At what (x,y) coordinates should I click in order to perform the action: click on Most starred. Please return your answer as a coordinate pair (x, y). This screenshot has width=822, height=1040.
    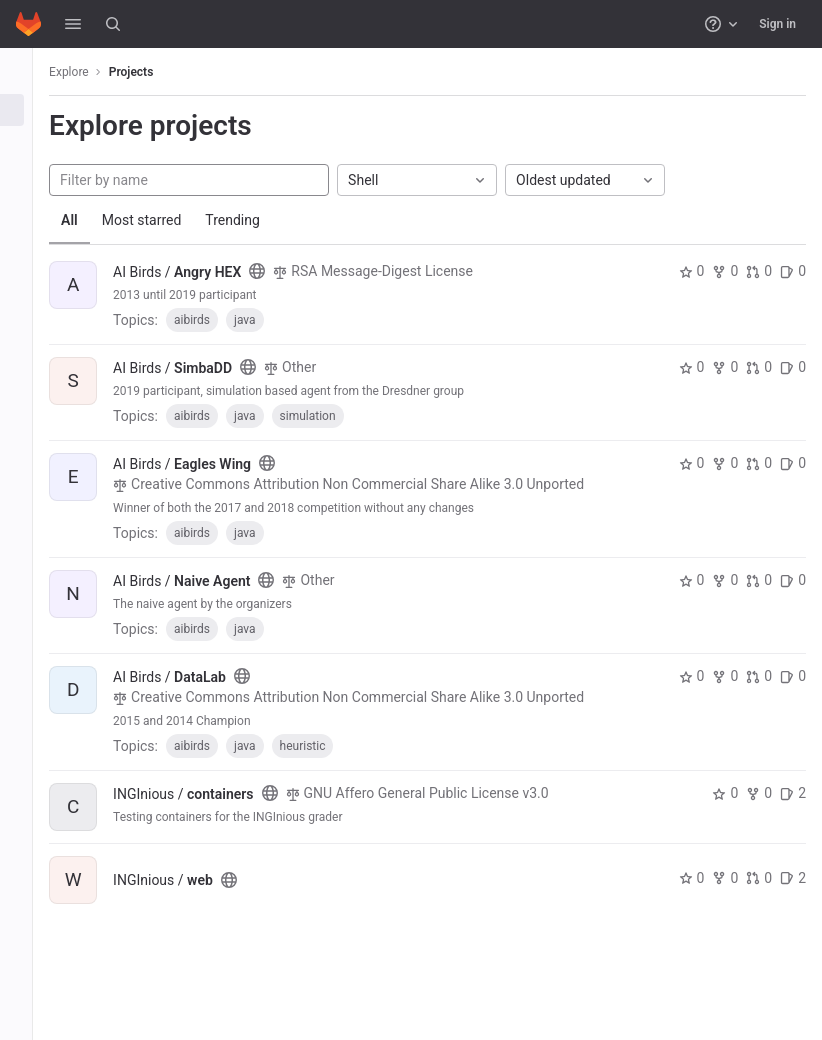
    Looking at the image, I should click on (165, 220).